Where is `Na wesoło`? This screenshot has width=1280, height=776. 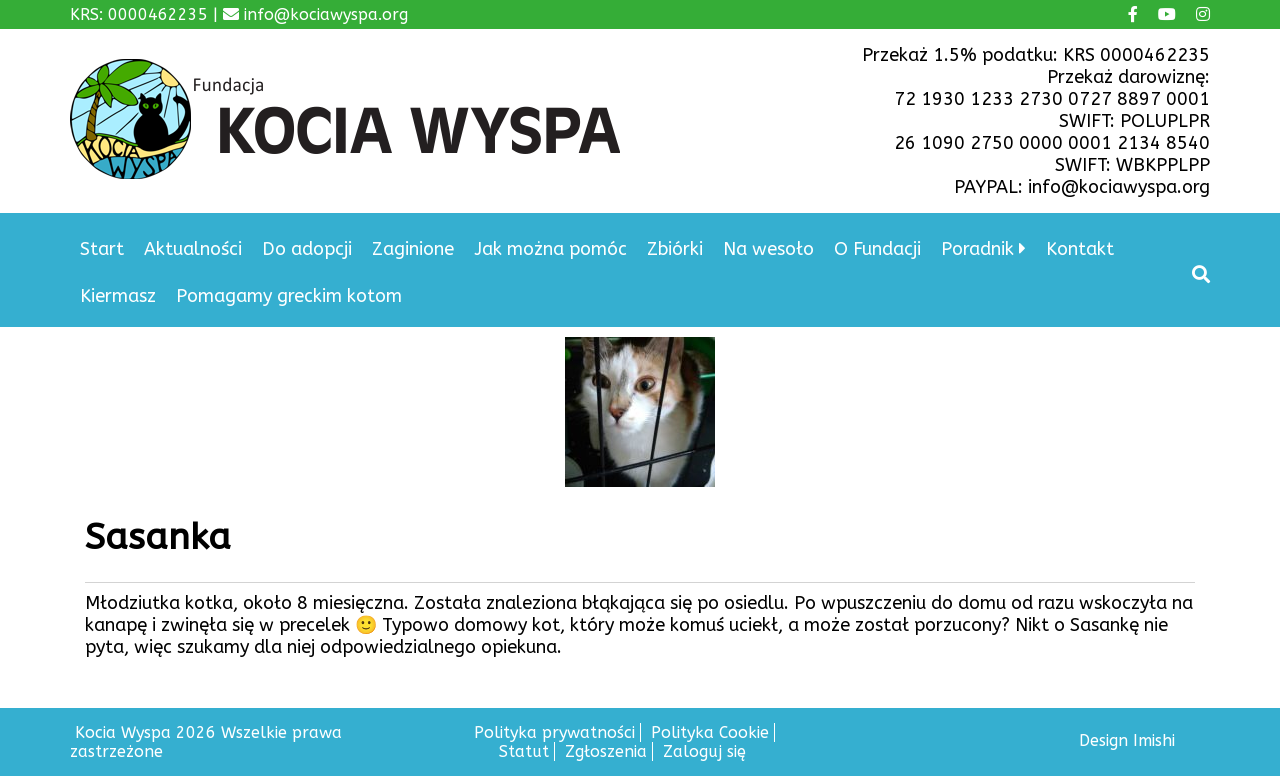
Na wesoło is located at coordinates (768, 249).